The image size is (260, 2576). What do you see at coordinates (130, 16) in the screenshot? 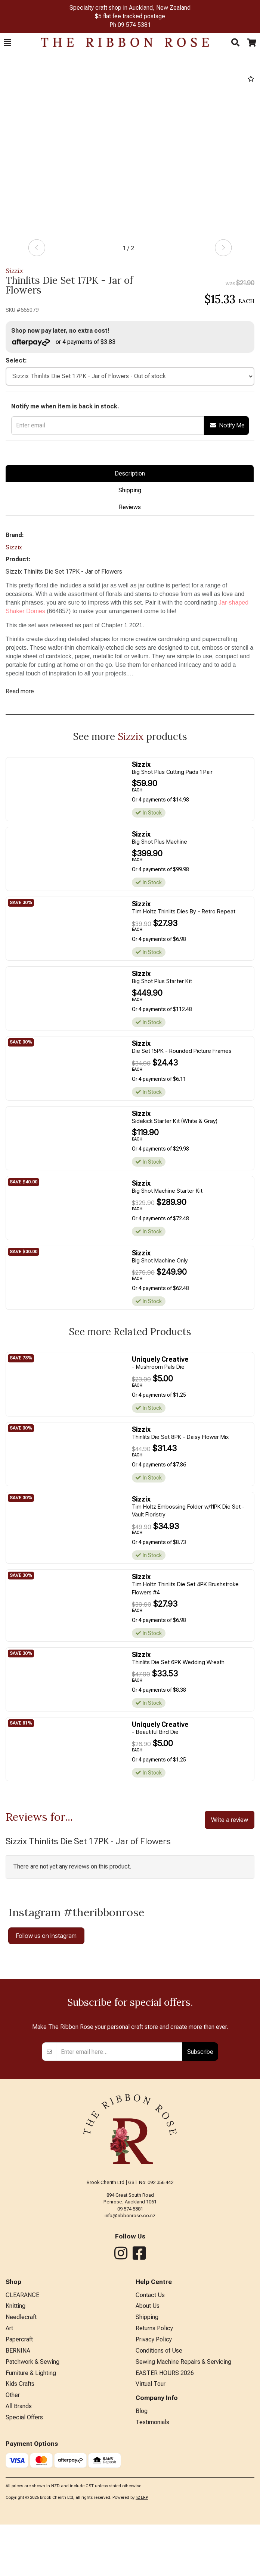
I see `$5 flat fee tracked postage` at bounding box center [130, 16].